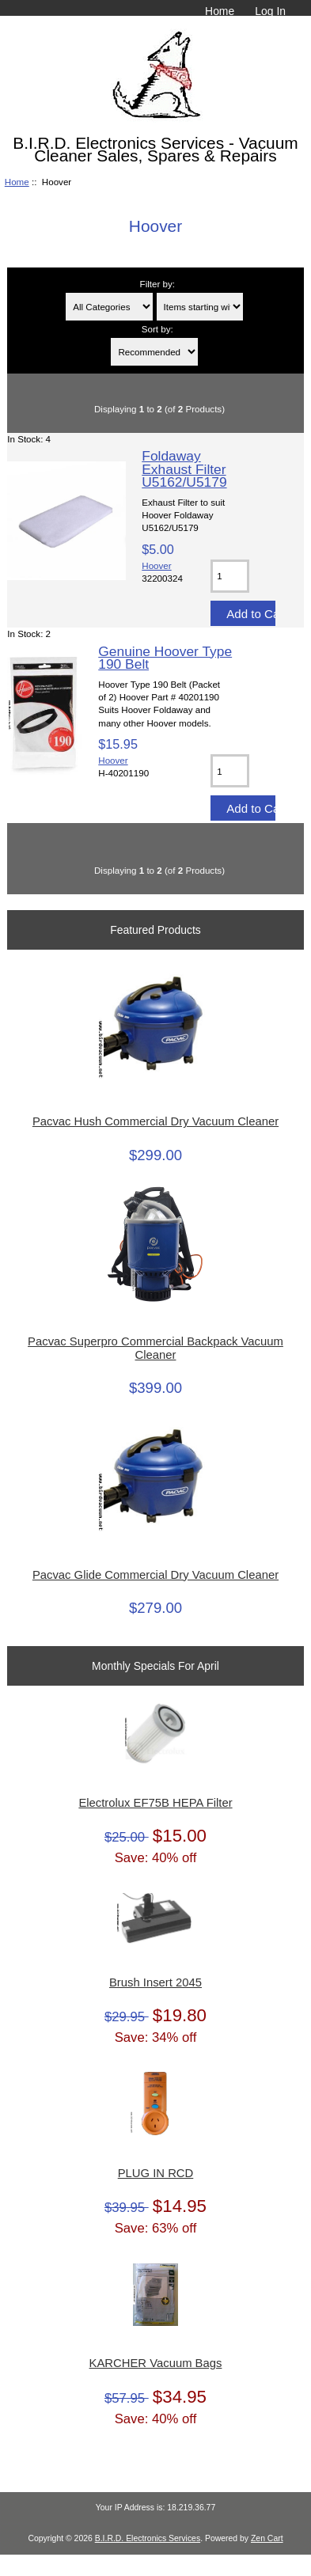 The height and width of the screenshot is (2576, 311). What do you see at coordinates (155, 1575) in the screenshot?
I see `Pacvac Glide Commercial Dry Vacuum Cleaner` at bounding box center [155, 1575].